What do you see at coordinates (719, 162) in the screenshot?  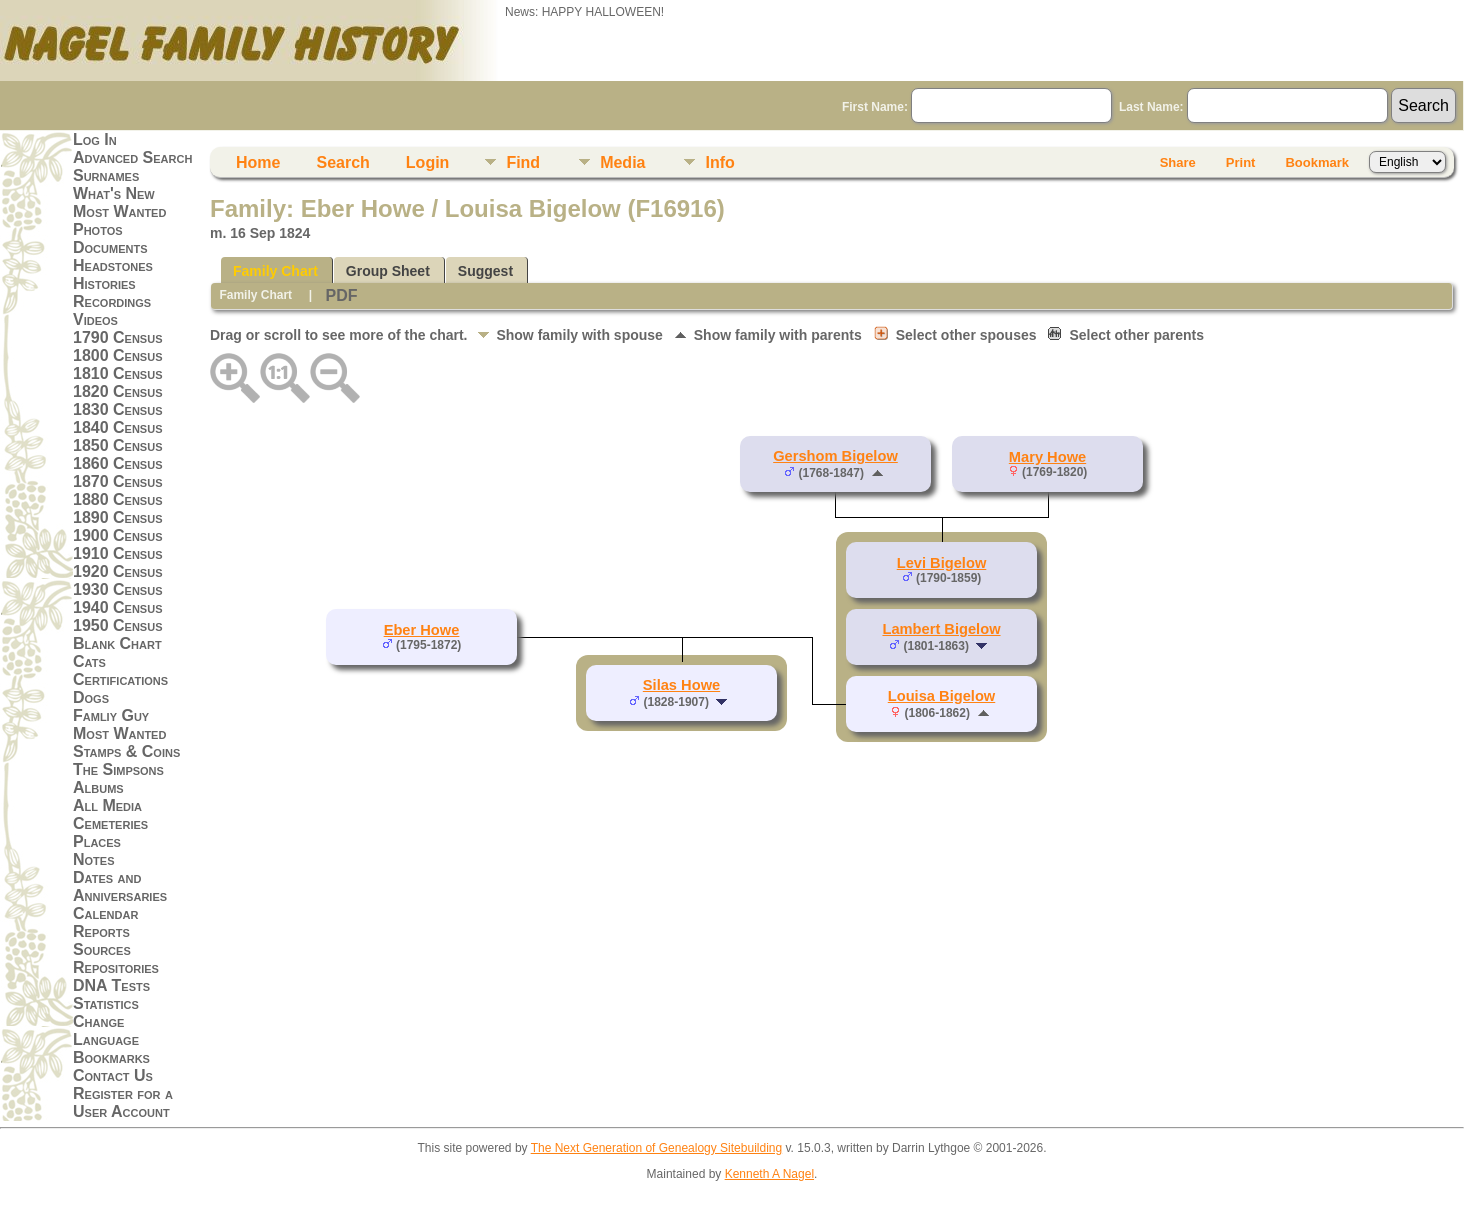 I see `Info` at bounding box center [719, 162].